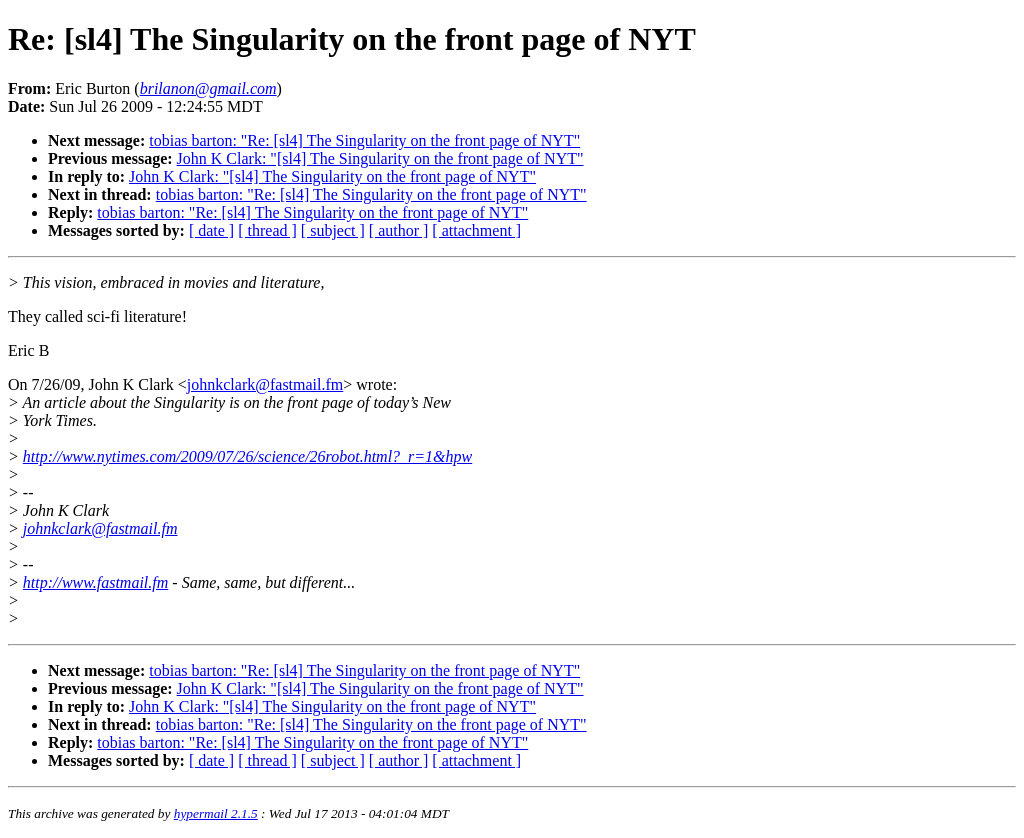 The height and width of the screenshot is (838, 1024). What do you see at coordinates (265, 384) in the screenshot?
I see `johnkclark@fastmail.fm` at bounding box center [265, 384].